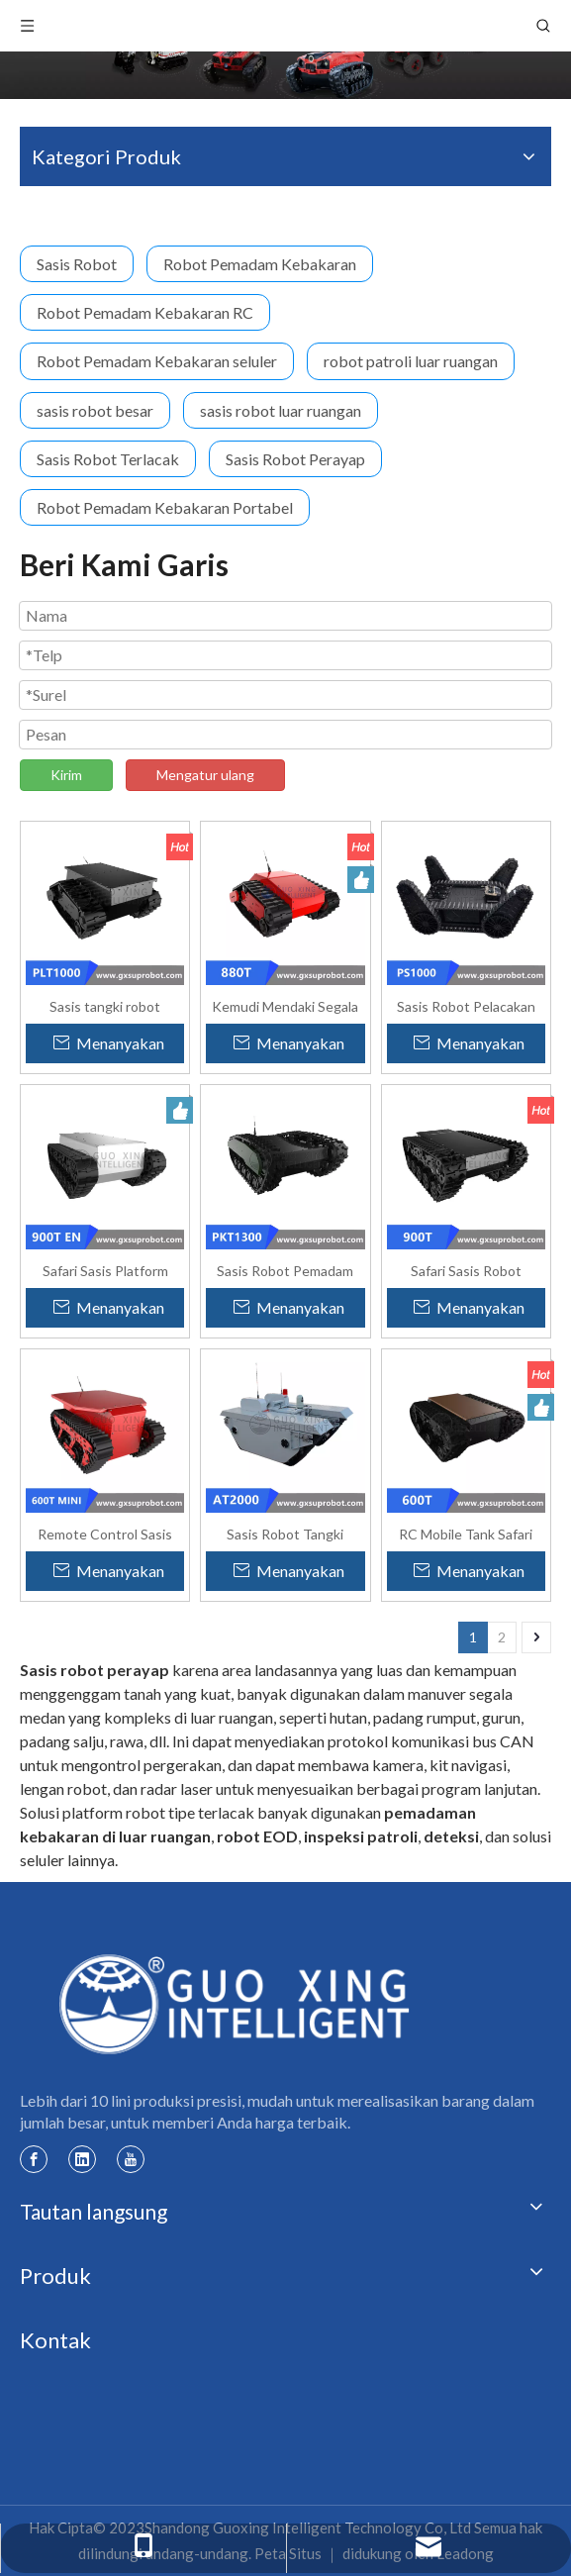 This screenshot has height=2576, width=571. Describe the element at coordinates (145, 312) in the screenshot. I see `Robot Pemadam Kebakaran RC` at that location.